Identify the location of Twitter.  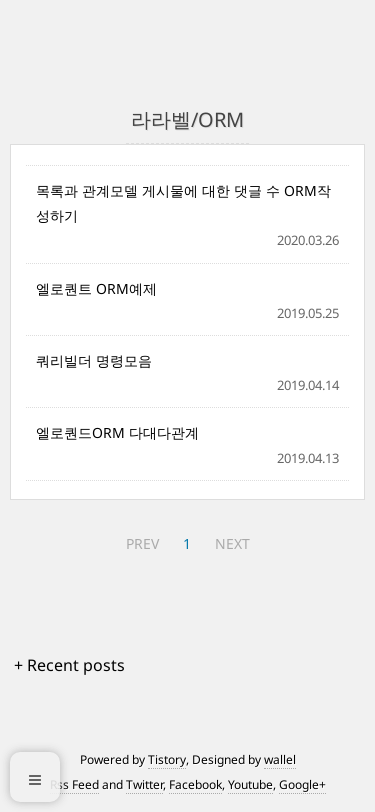
(144, 784).